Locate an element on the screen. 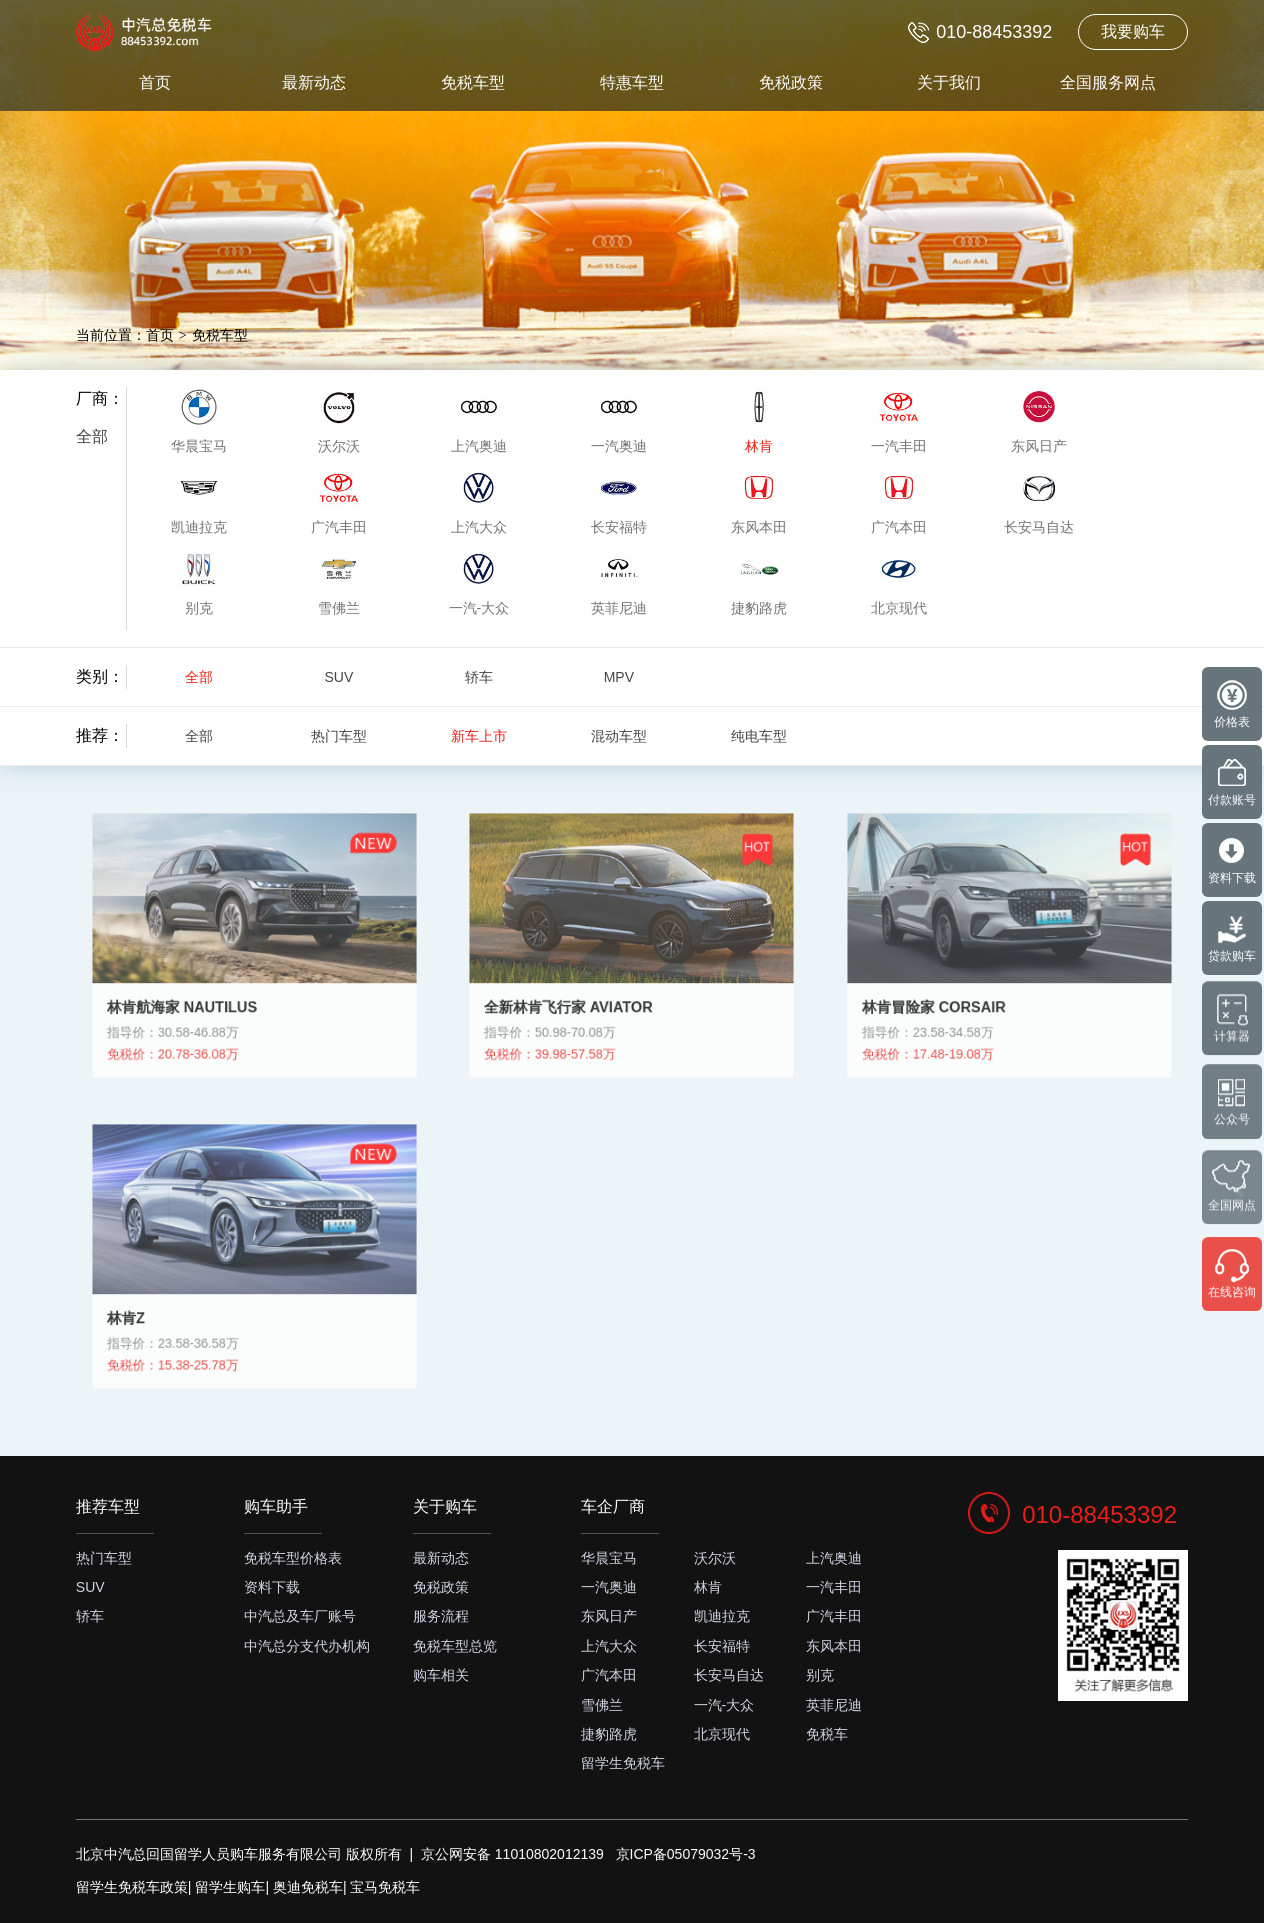 The image size is (1264, 1923). 资料下载 is located at coordinates (272, 1587).